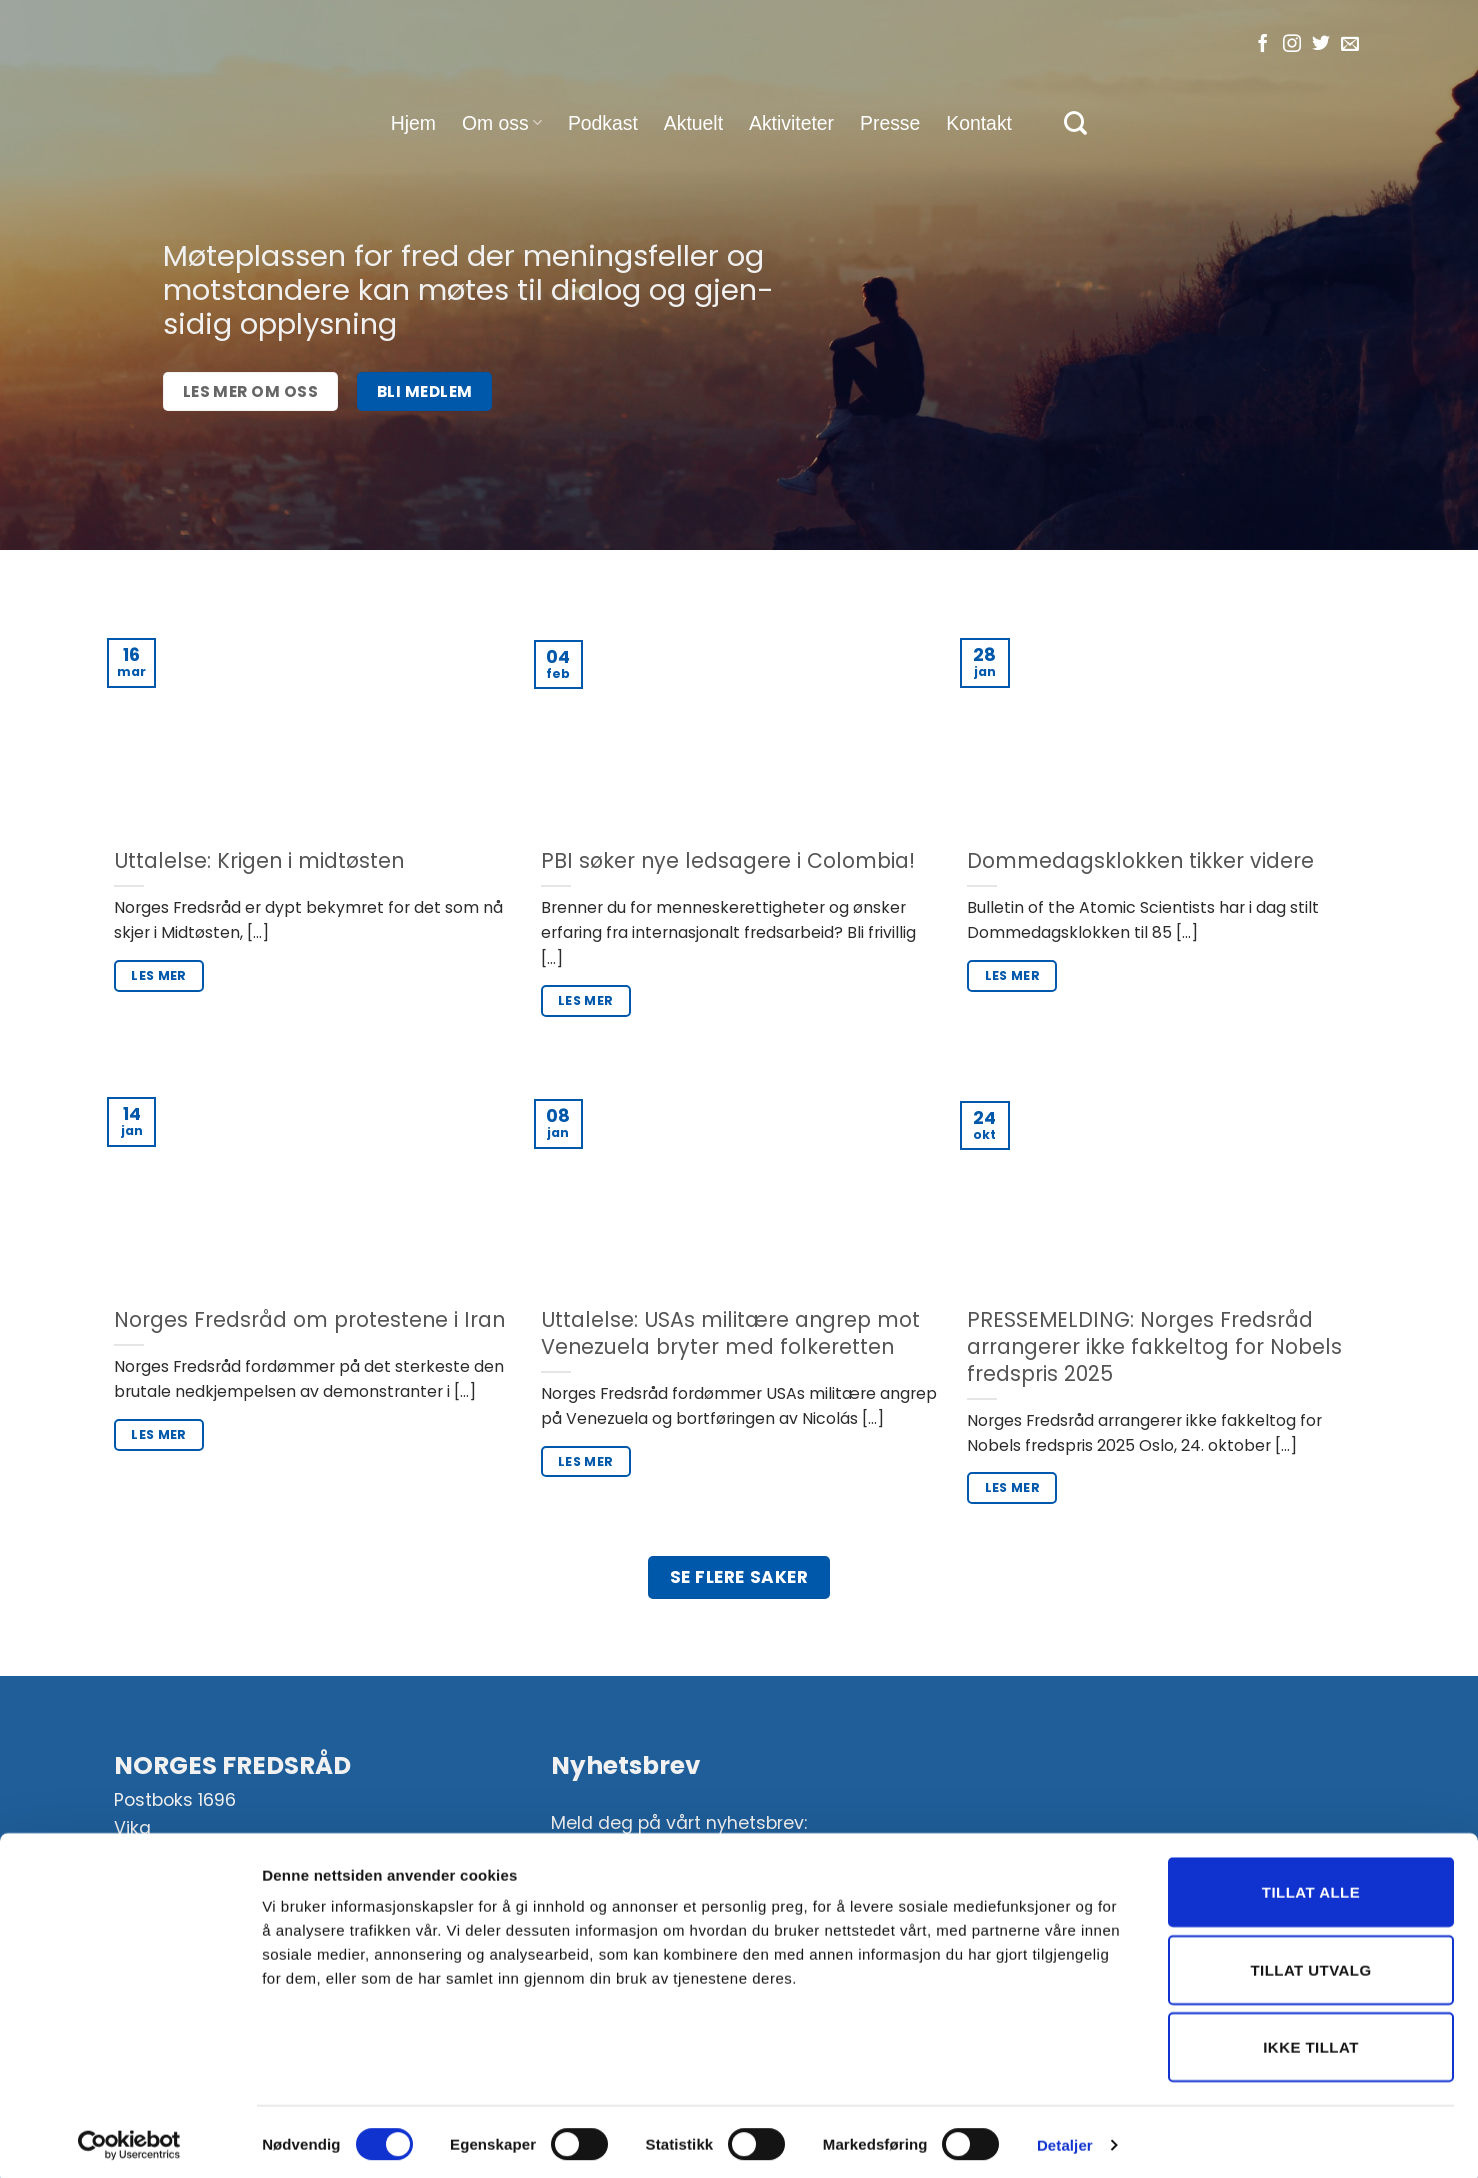 Image resolution: width=1478 pixels, height=2178 pixels. Describe the element at coordinates (309, 1320) in the screenshot. I see `Norges Fredsråd om protestene i Iran` at that location.